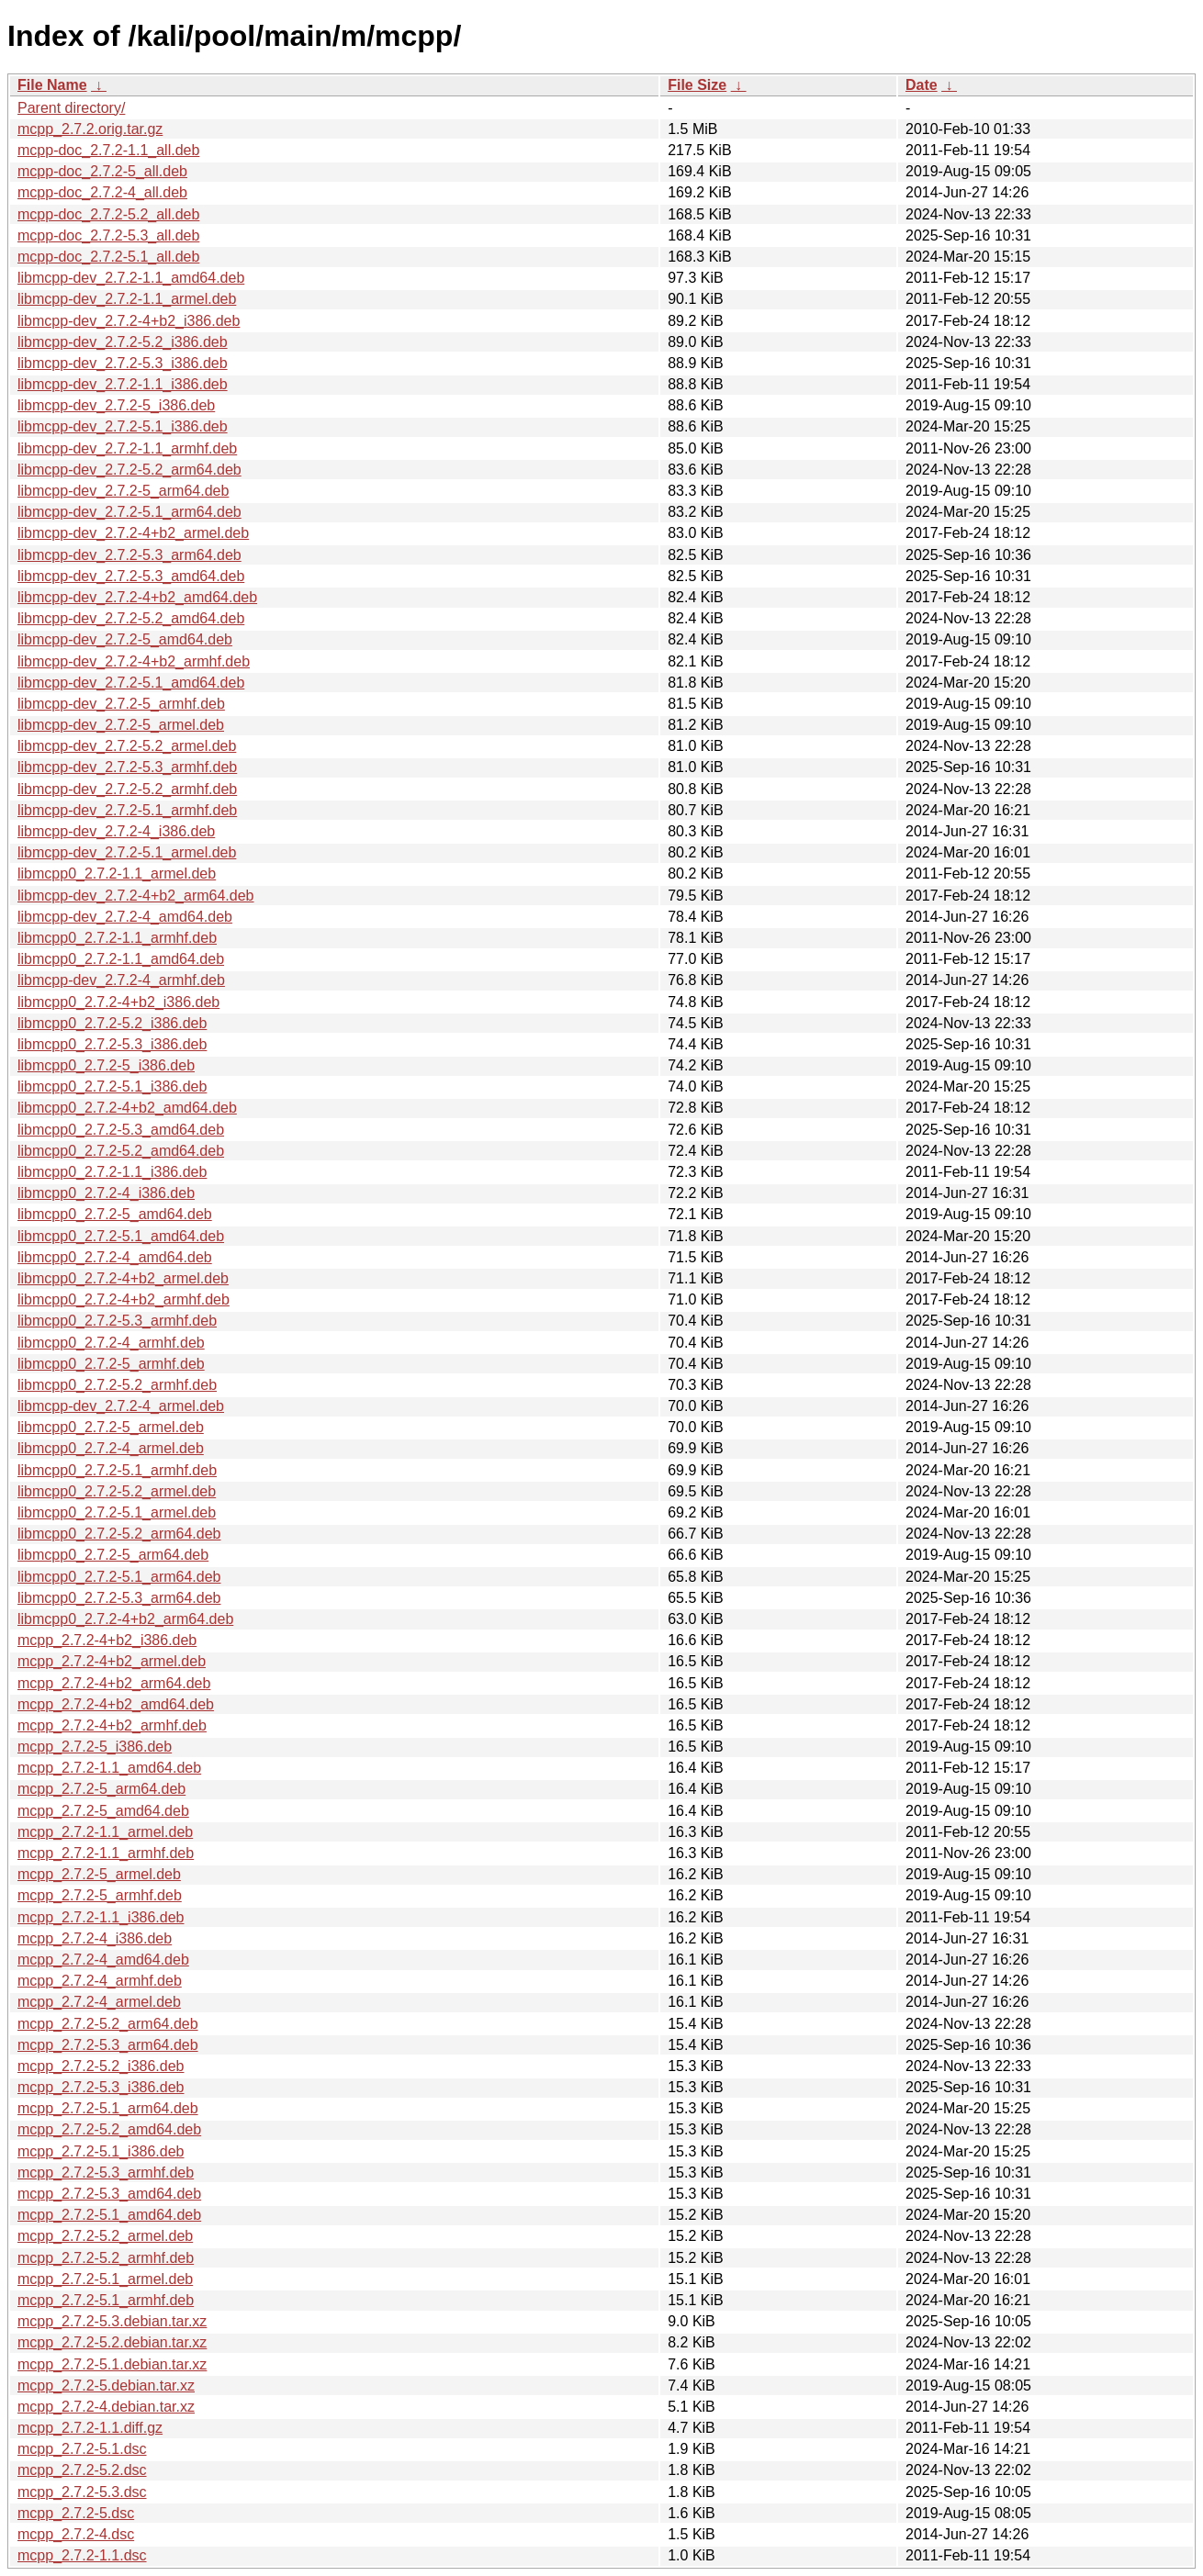  I want to click on libmcpp-dev_2.7.2-4_i386.deb, so click(116, 831).